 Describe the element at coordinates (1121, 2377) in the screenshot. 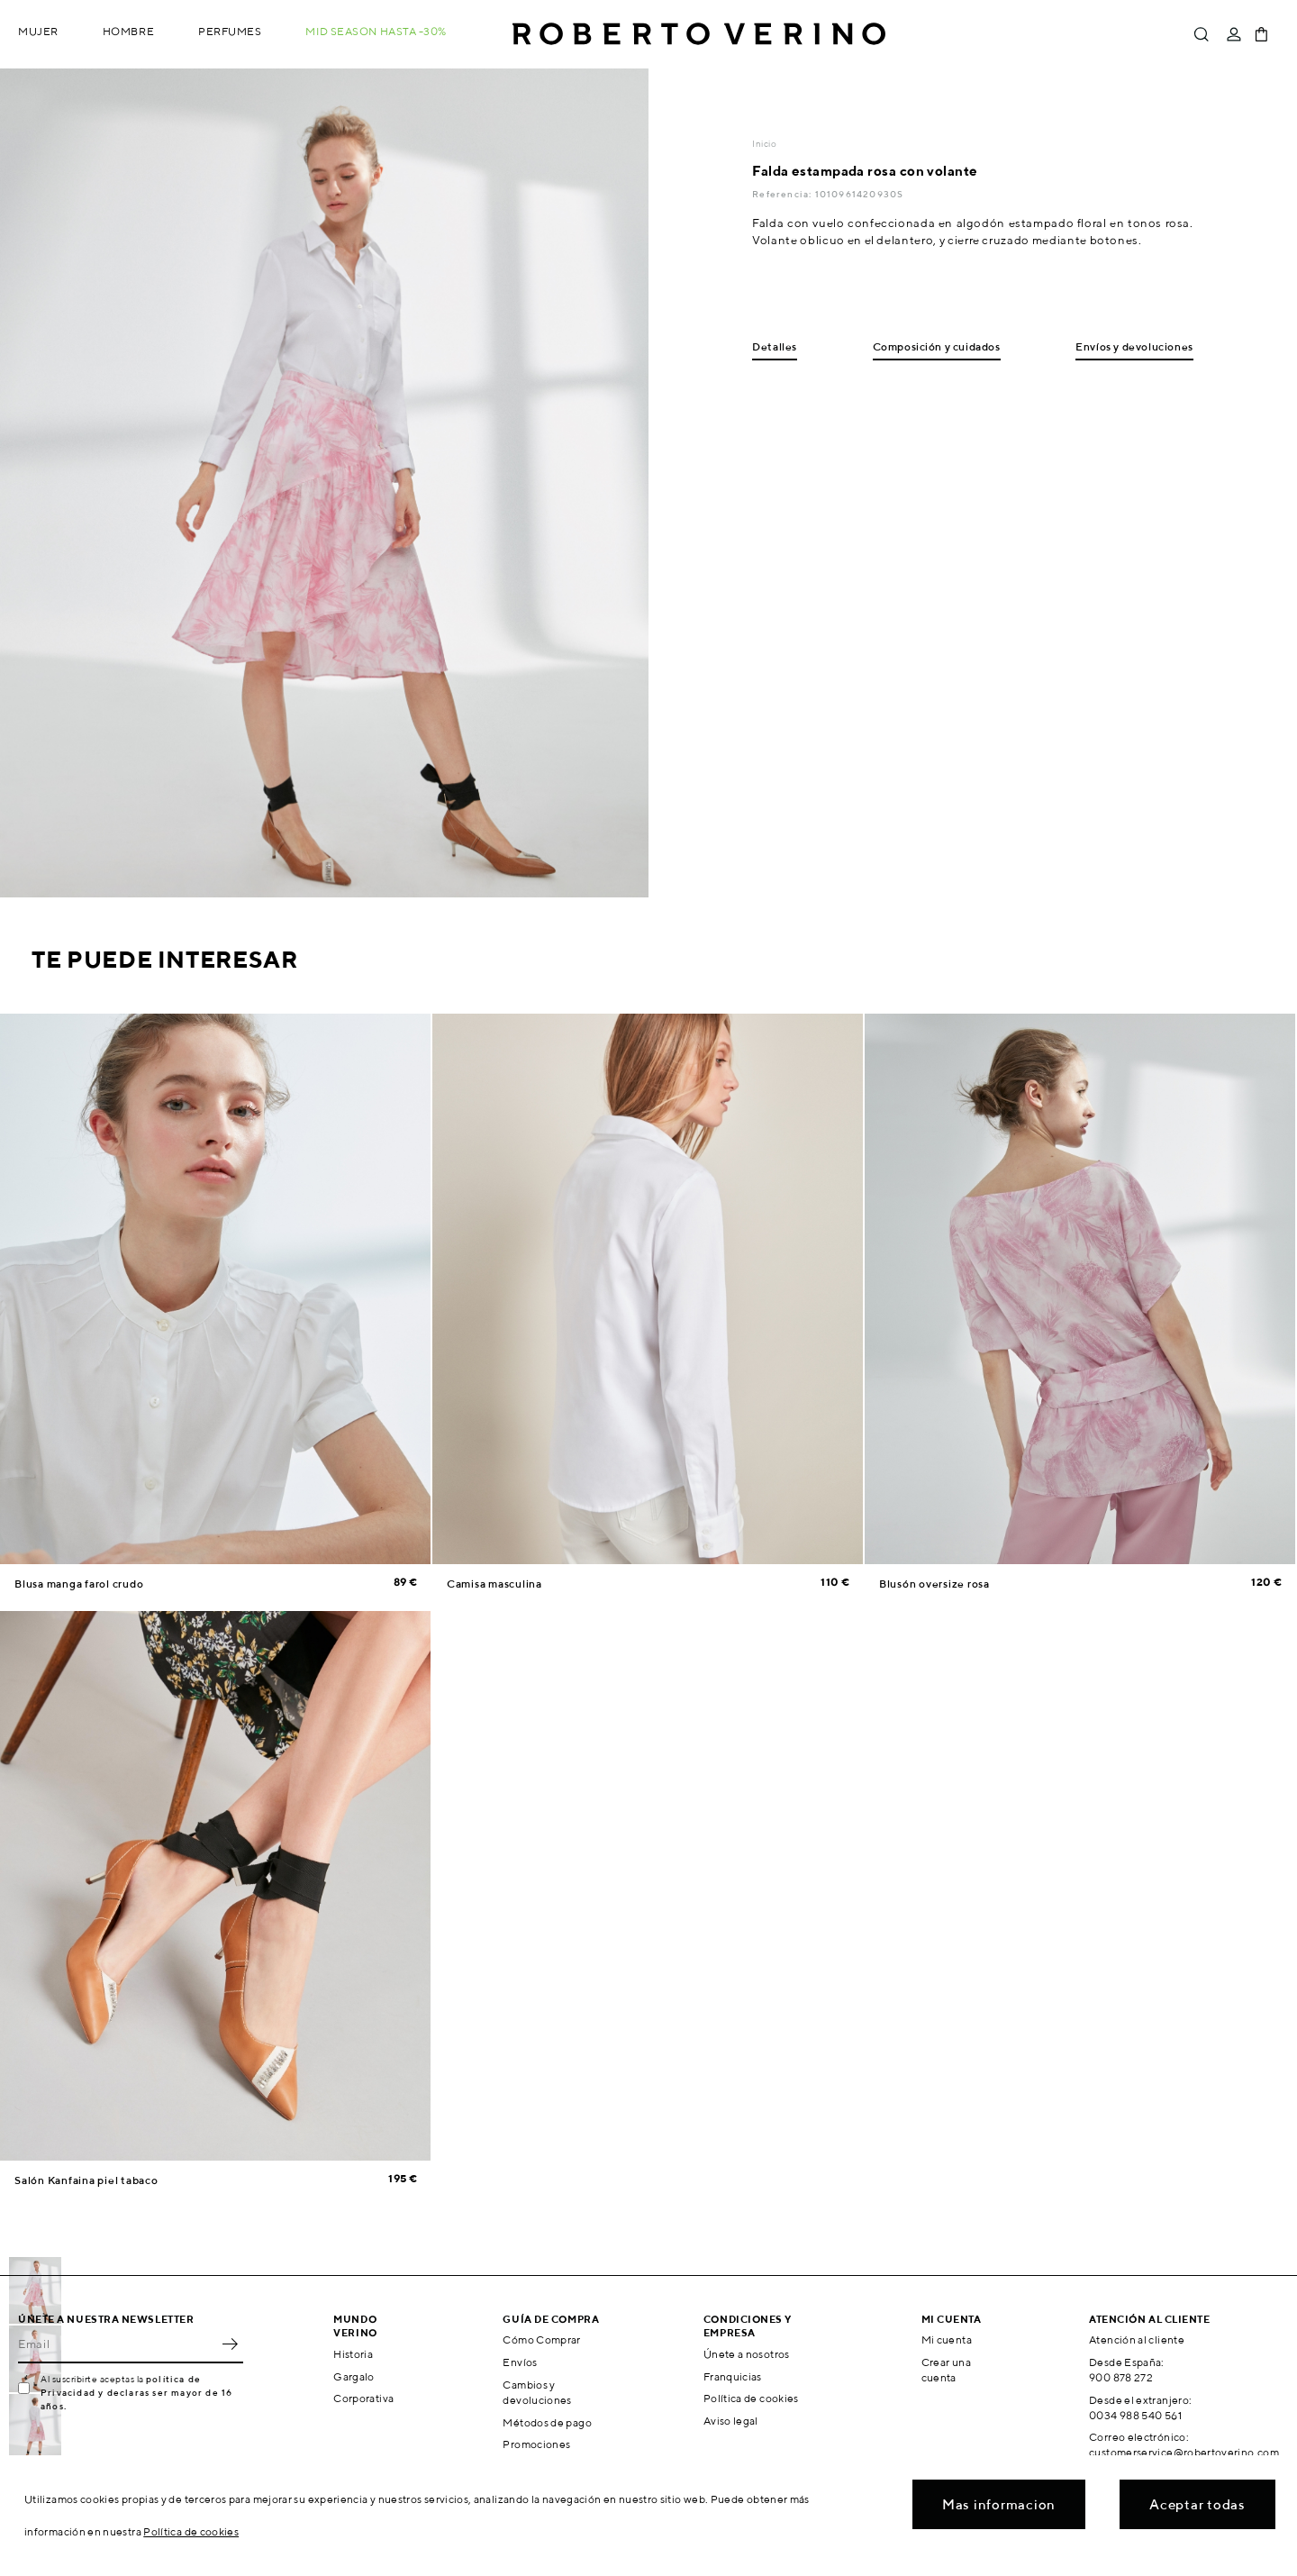

I see `900 878 272` at that location.